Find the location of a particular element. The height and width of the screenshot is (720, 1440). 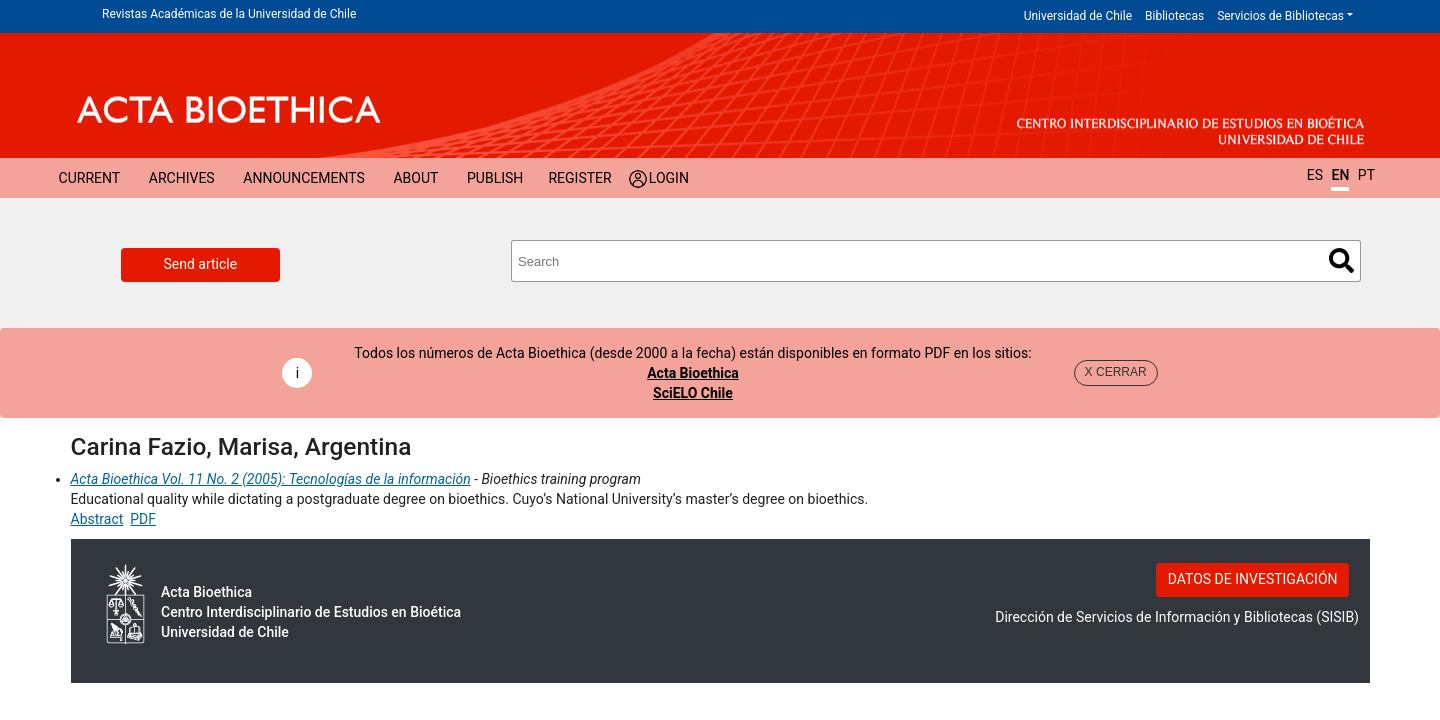

Acta Bioethica is located at coordinates (693, 373).